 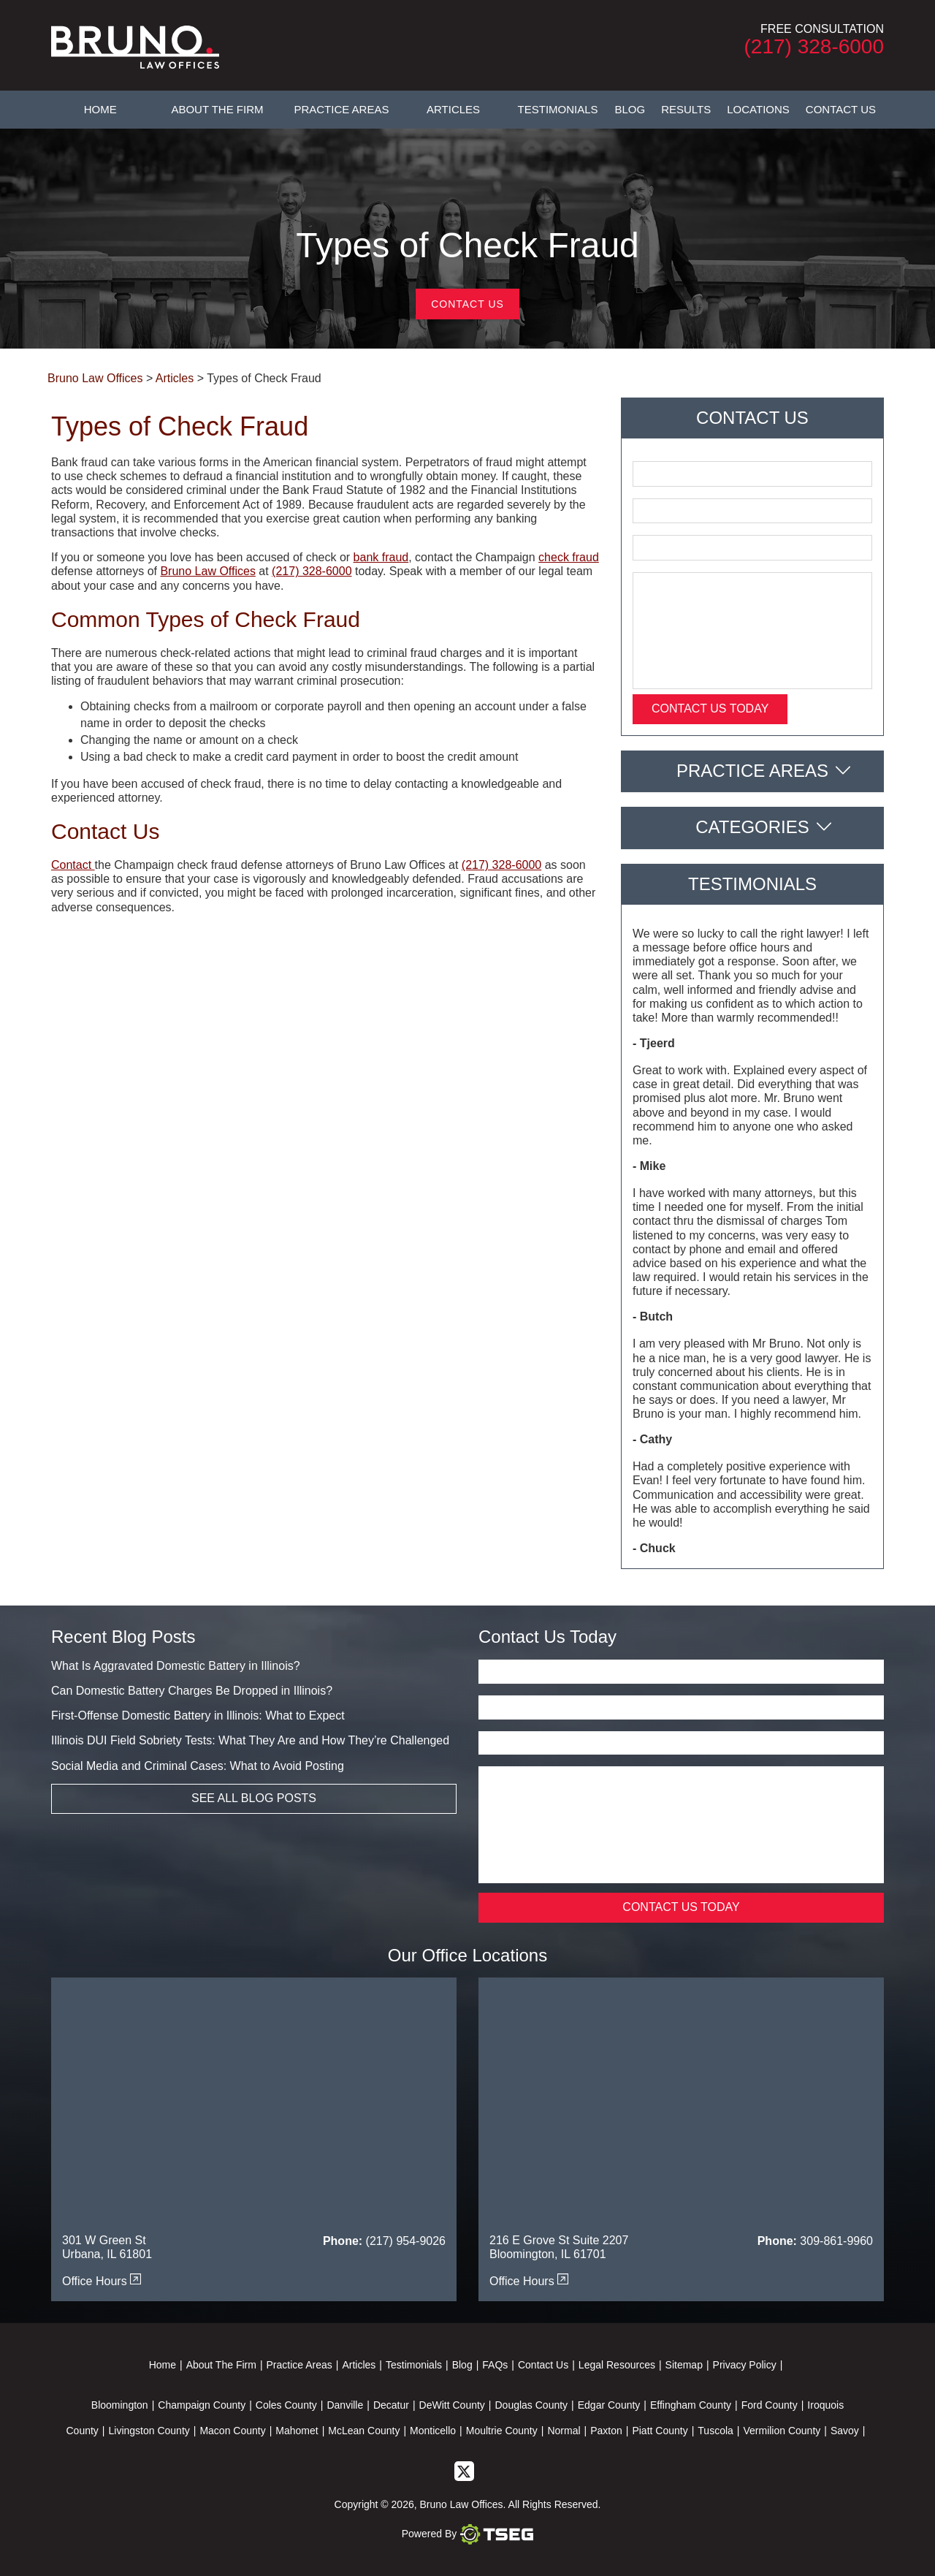 What do you see at coordinates (502, 2430) in the screenshot?
I see `Moultrie County` at bounding box center [502, 2430].